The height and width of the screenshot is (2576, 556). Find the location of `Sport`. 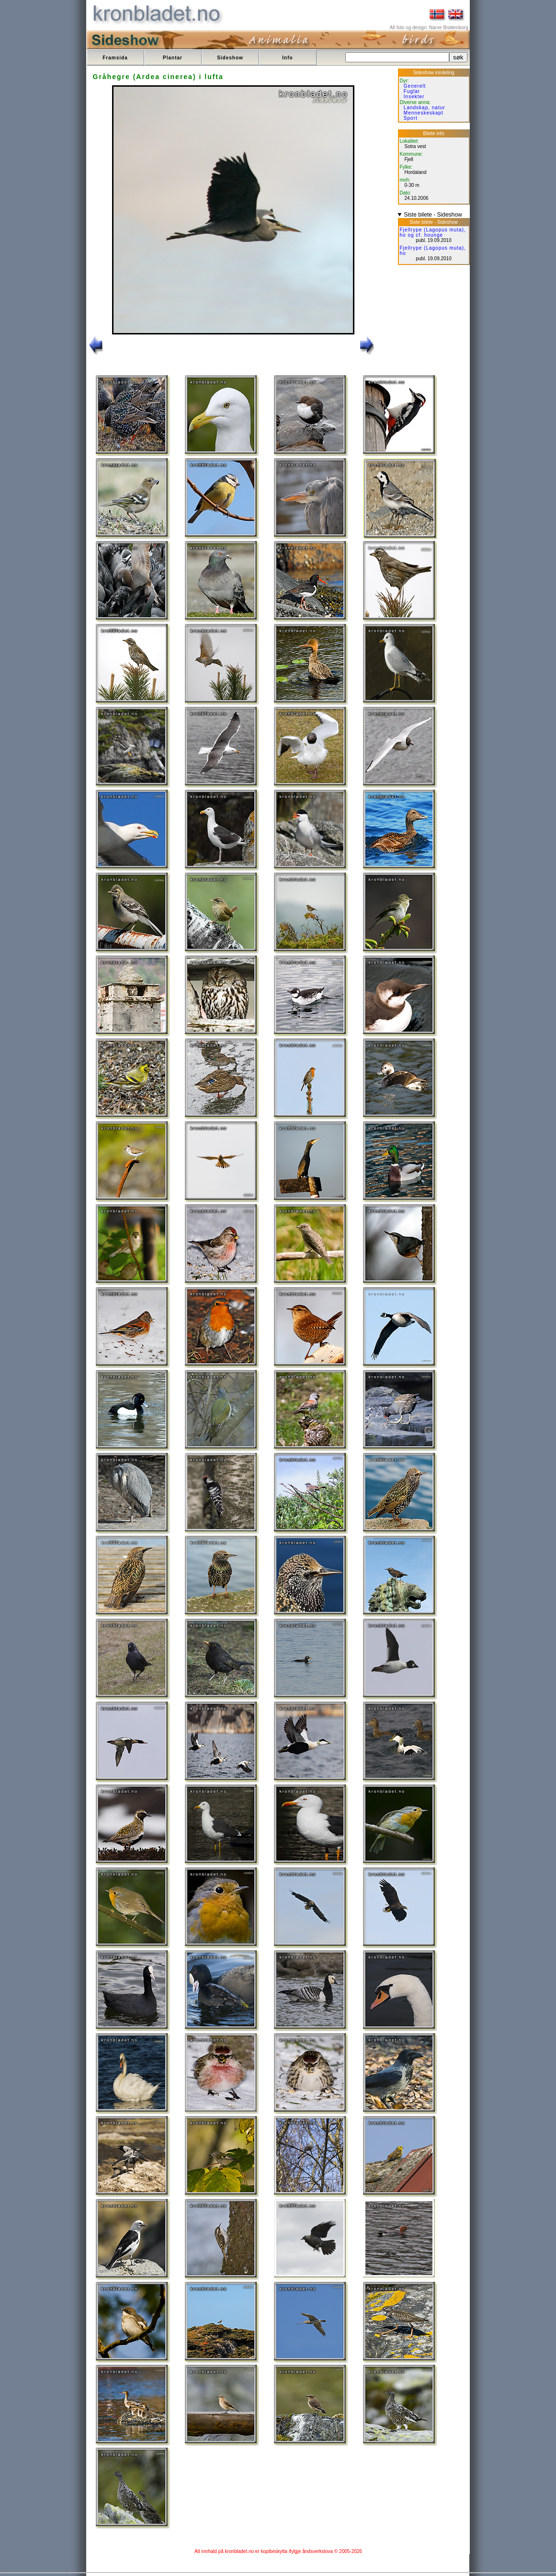

Sport is located at coordinates (411, 118).